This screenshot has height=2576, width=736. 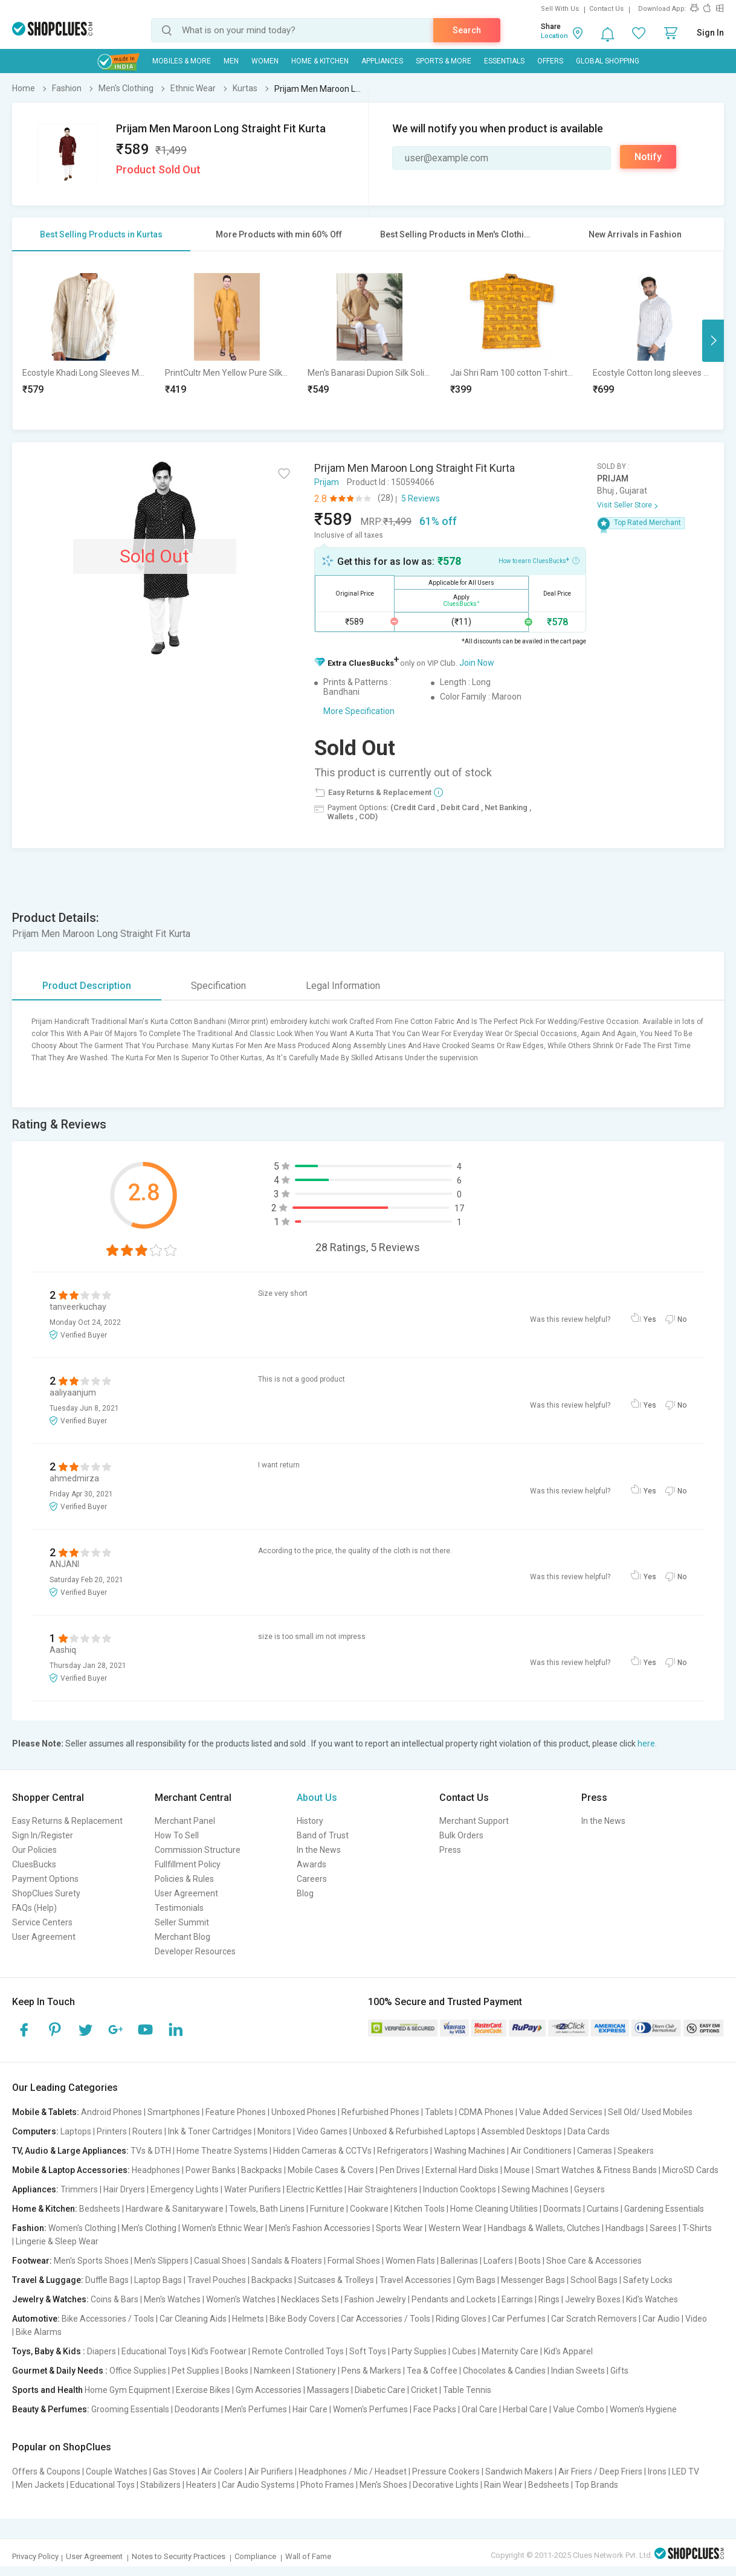 What do you see at coordinates (46, 1893) in the screenshot?
I see `ShopClues Surety` at bounding box center [46, 1893].